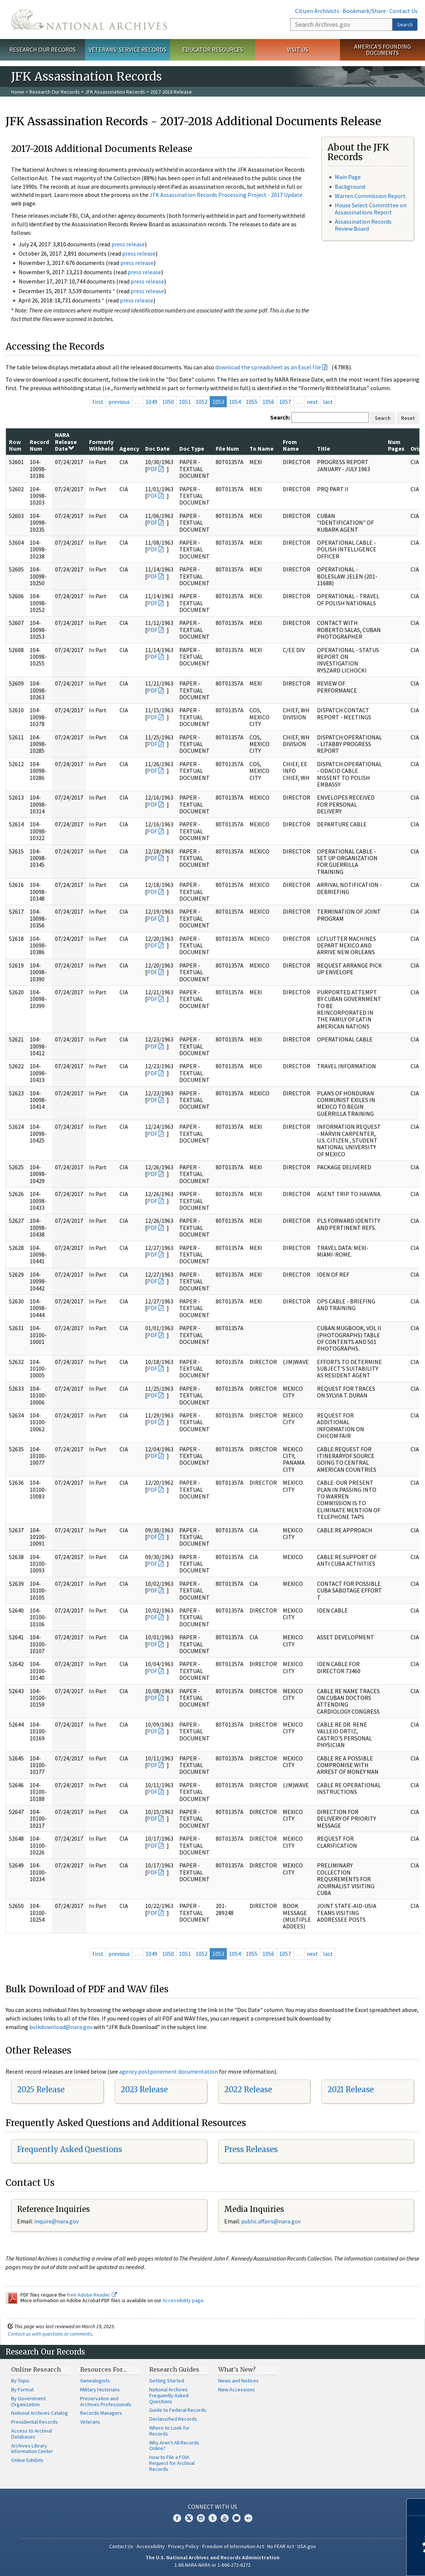 The image size is (425, 2576). Describe the element at coordinates (31, 2433) in the screenshot. I see `Access to Archival Databases` at that location.